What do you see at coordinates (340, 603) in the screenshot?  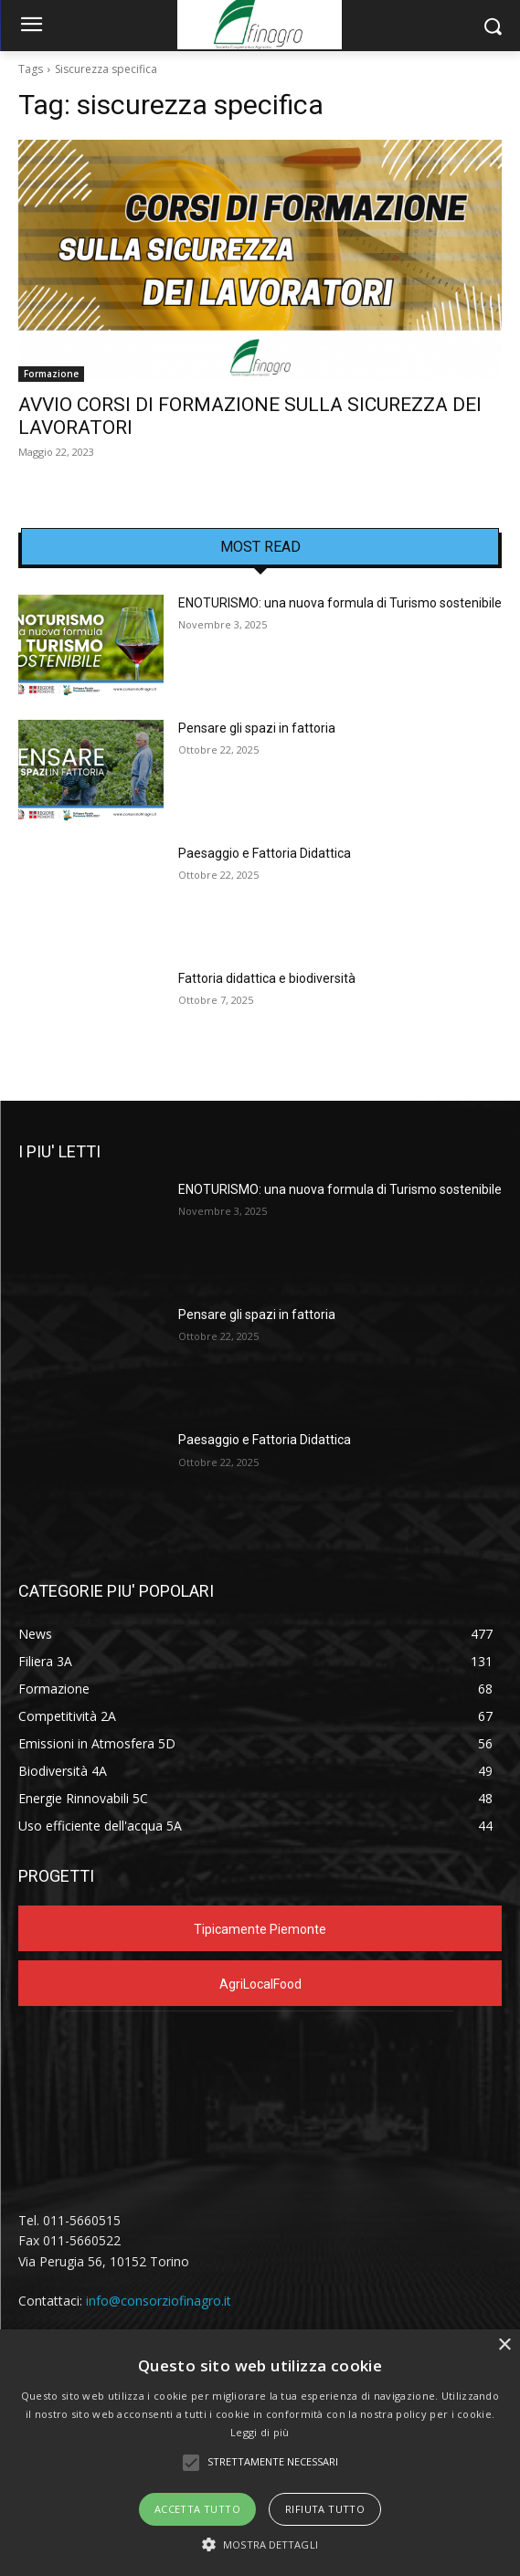 I see `ENOTURISMO: una nuova formula di Turismo sostenibile` at bounding box center [340, 603].